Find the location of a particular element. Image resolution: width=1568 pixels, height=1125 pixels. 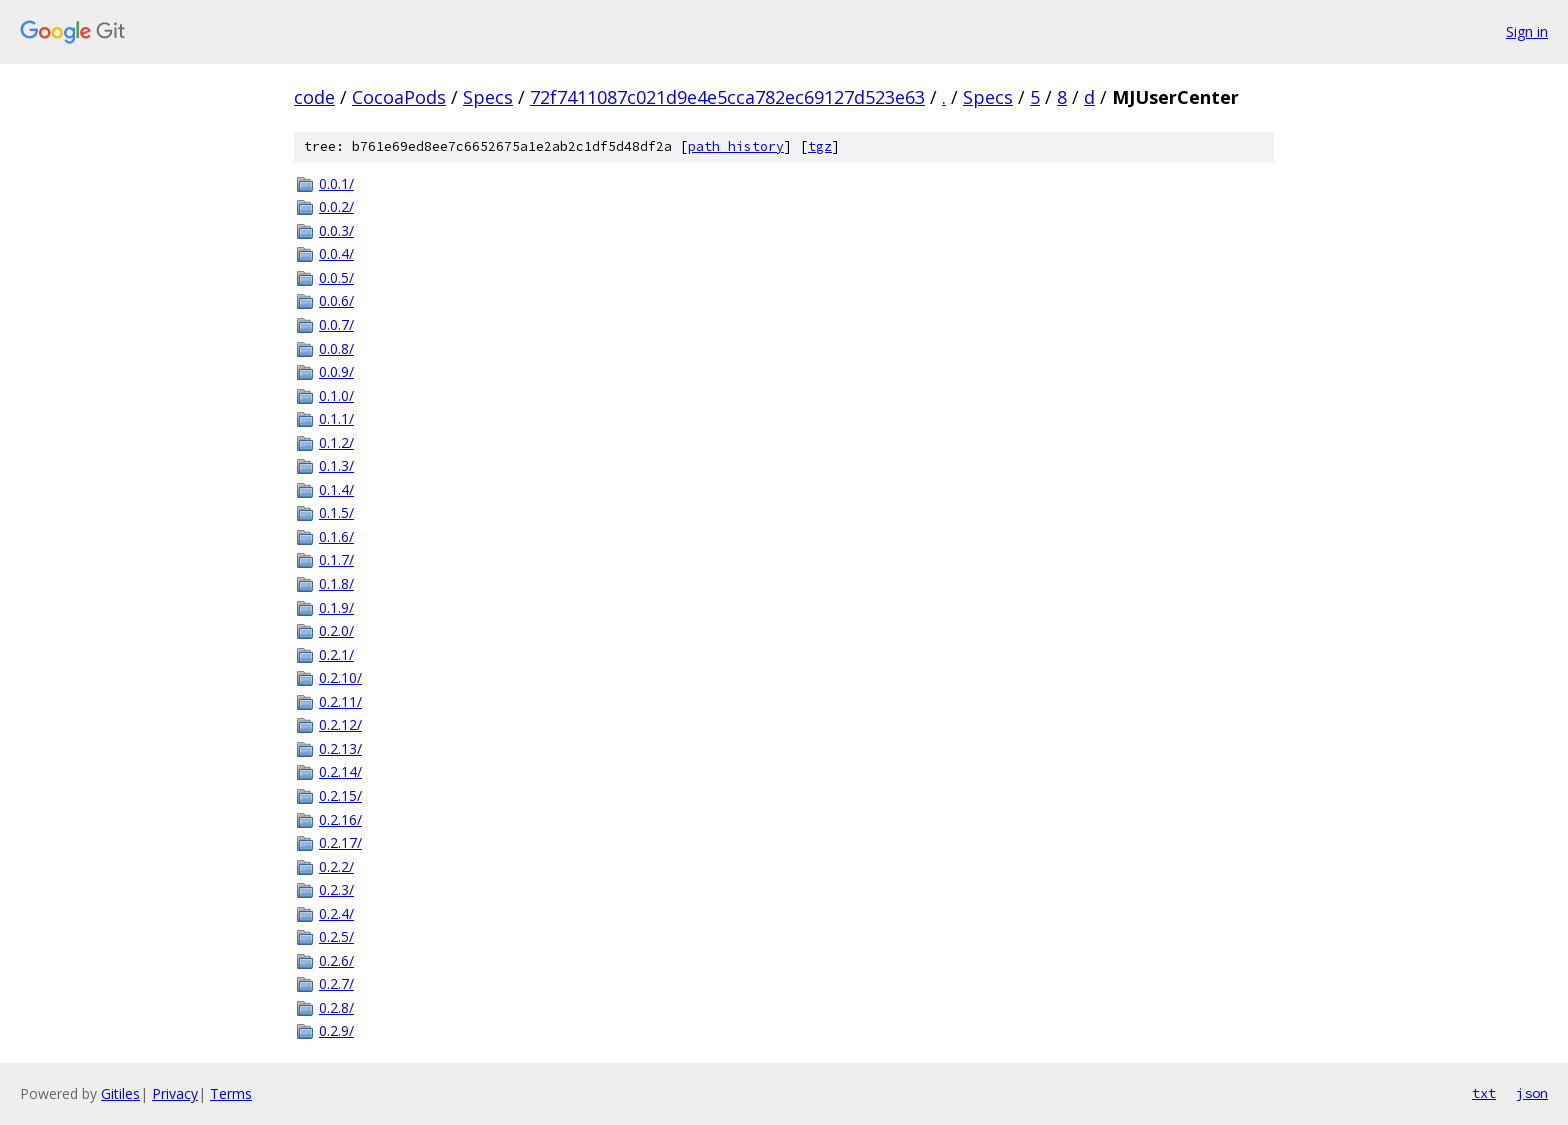

path history is located at coordinates (736, 146).